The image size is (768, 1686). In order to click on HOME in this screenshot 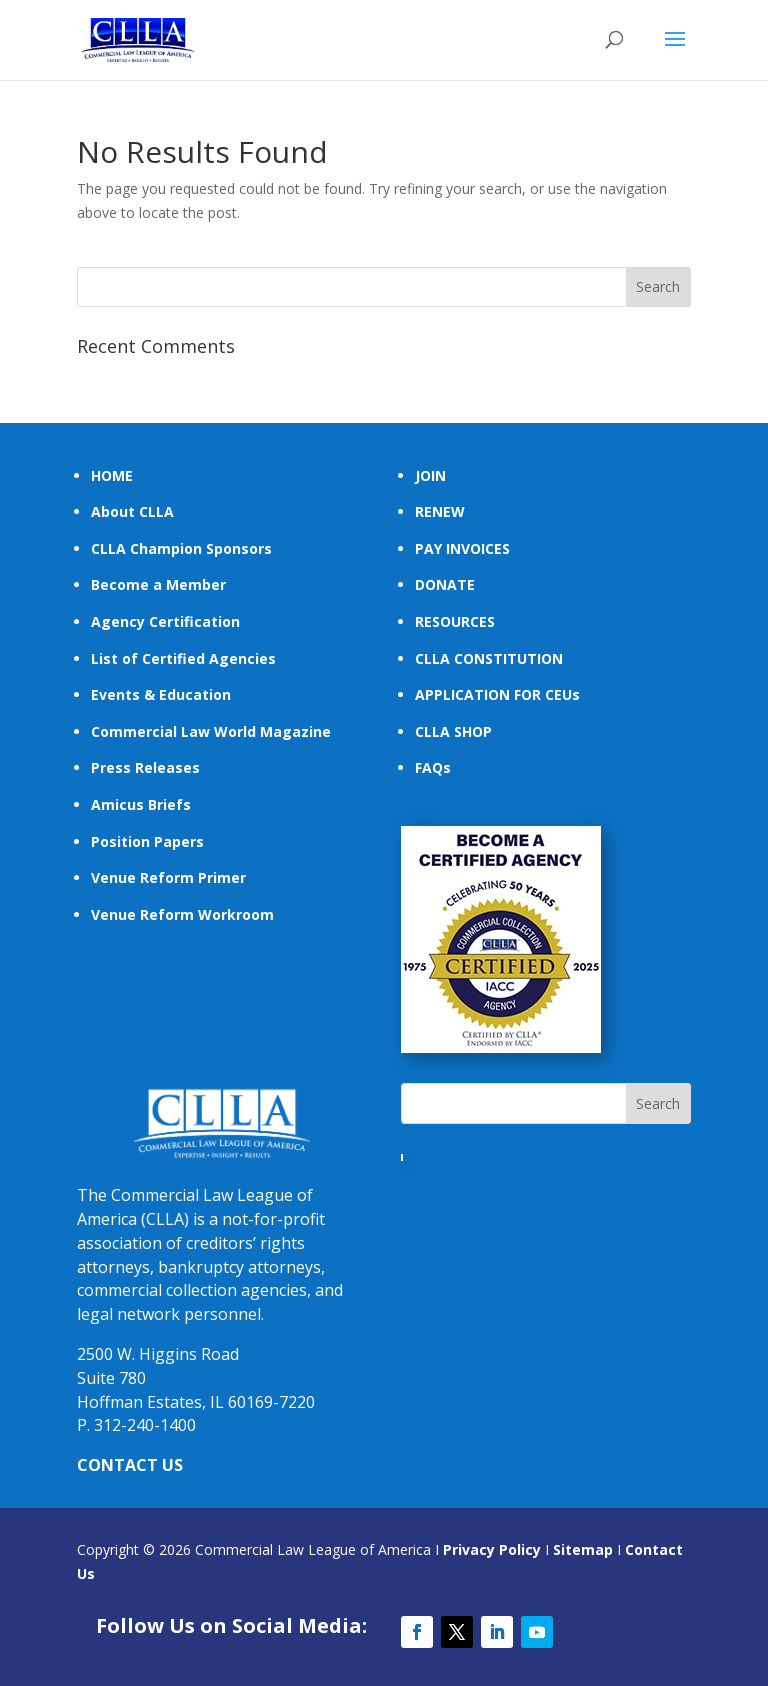, I will do `click(112, 475)`.